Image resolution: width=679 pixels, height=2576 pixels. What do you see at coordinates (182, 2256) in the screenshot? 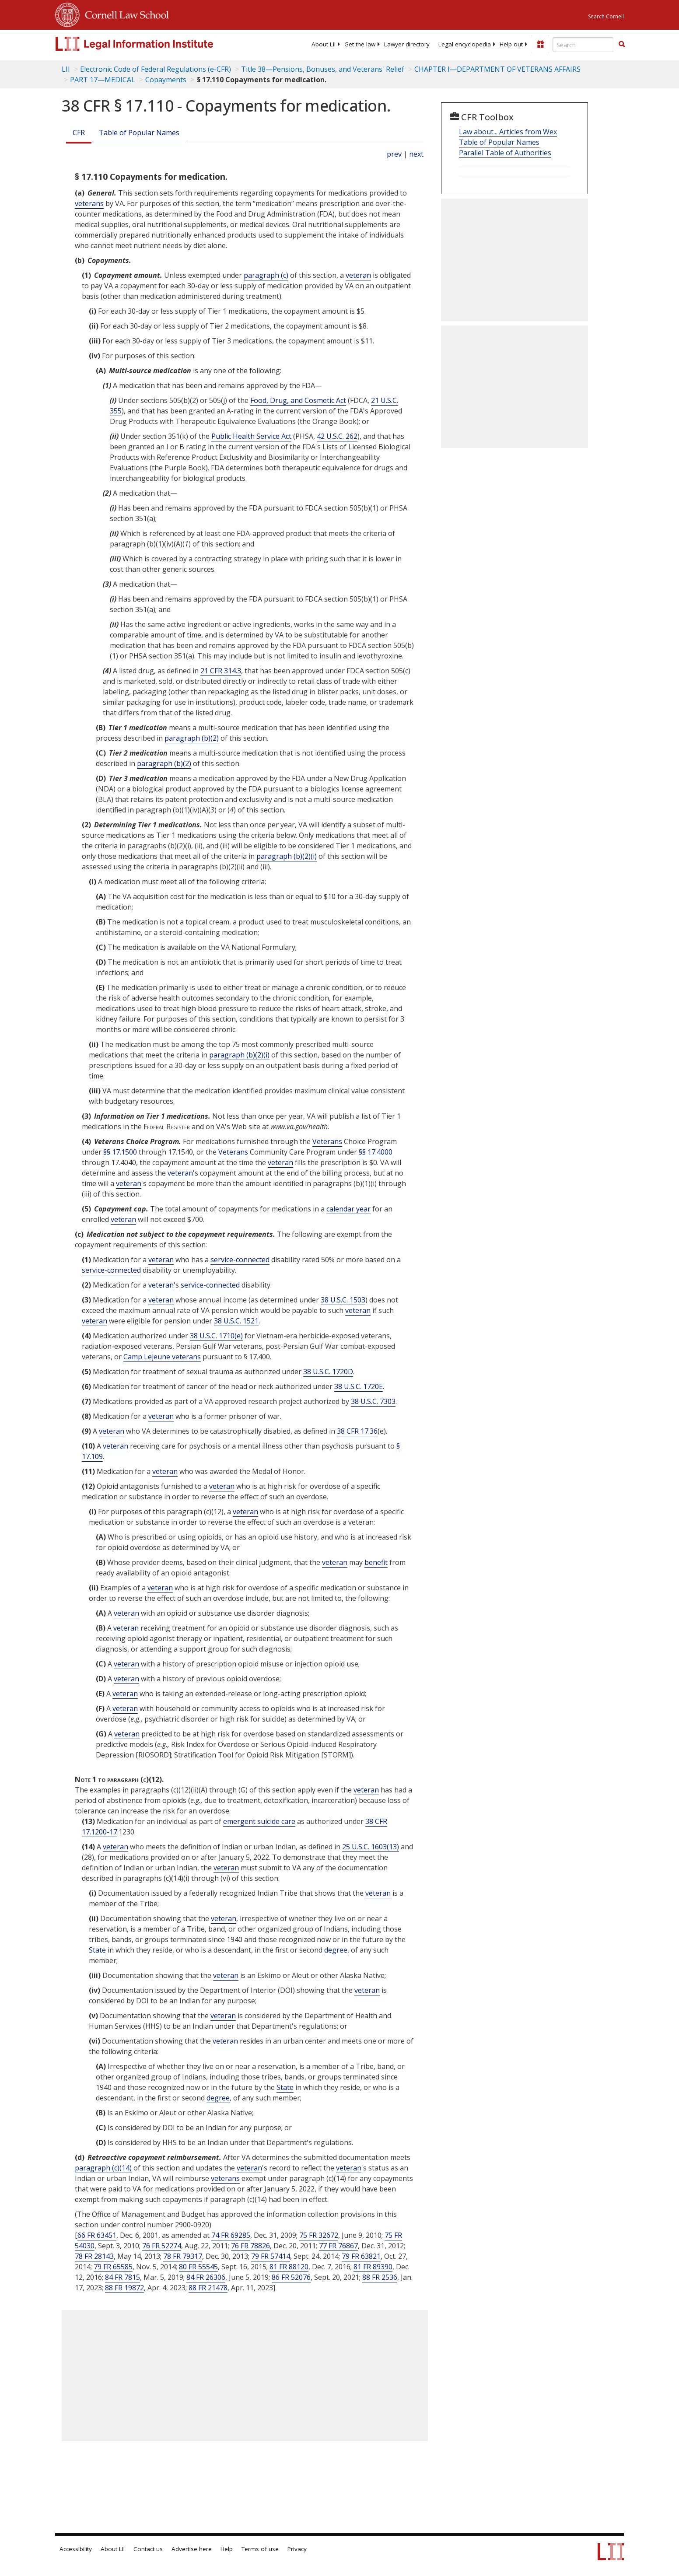
I see `78 FR 79317 [78 Fr 79317]` at bounding box center [182, 2256].